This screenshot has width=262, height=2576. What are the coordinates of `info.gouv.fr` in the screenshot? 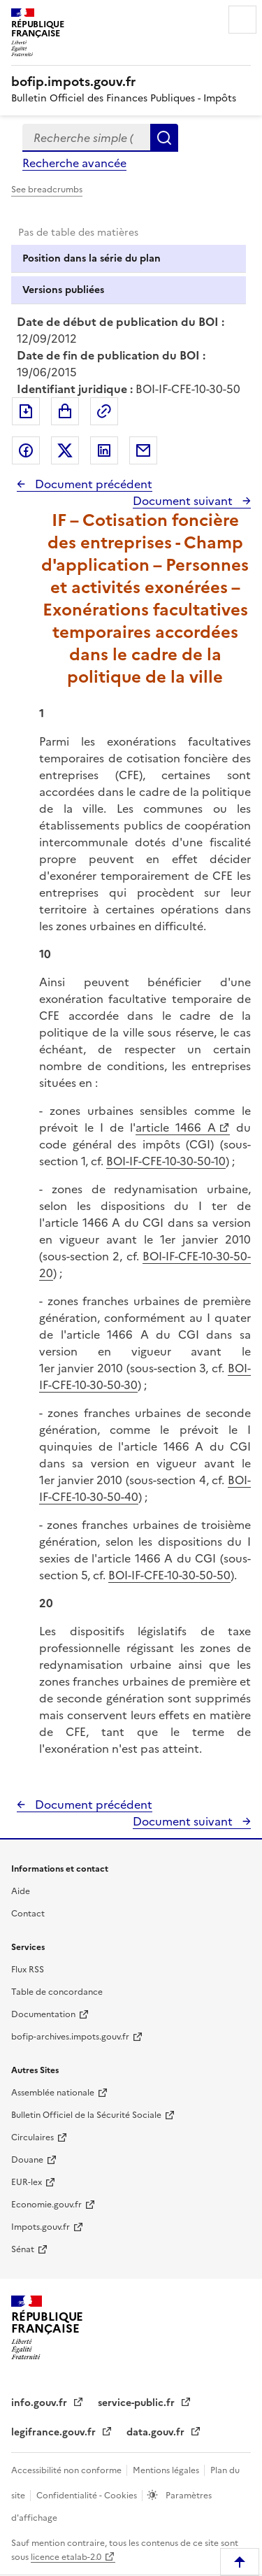 It's located at (40, 2403).